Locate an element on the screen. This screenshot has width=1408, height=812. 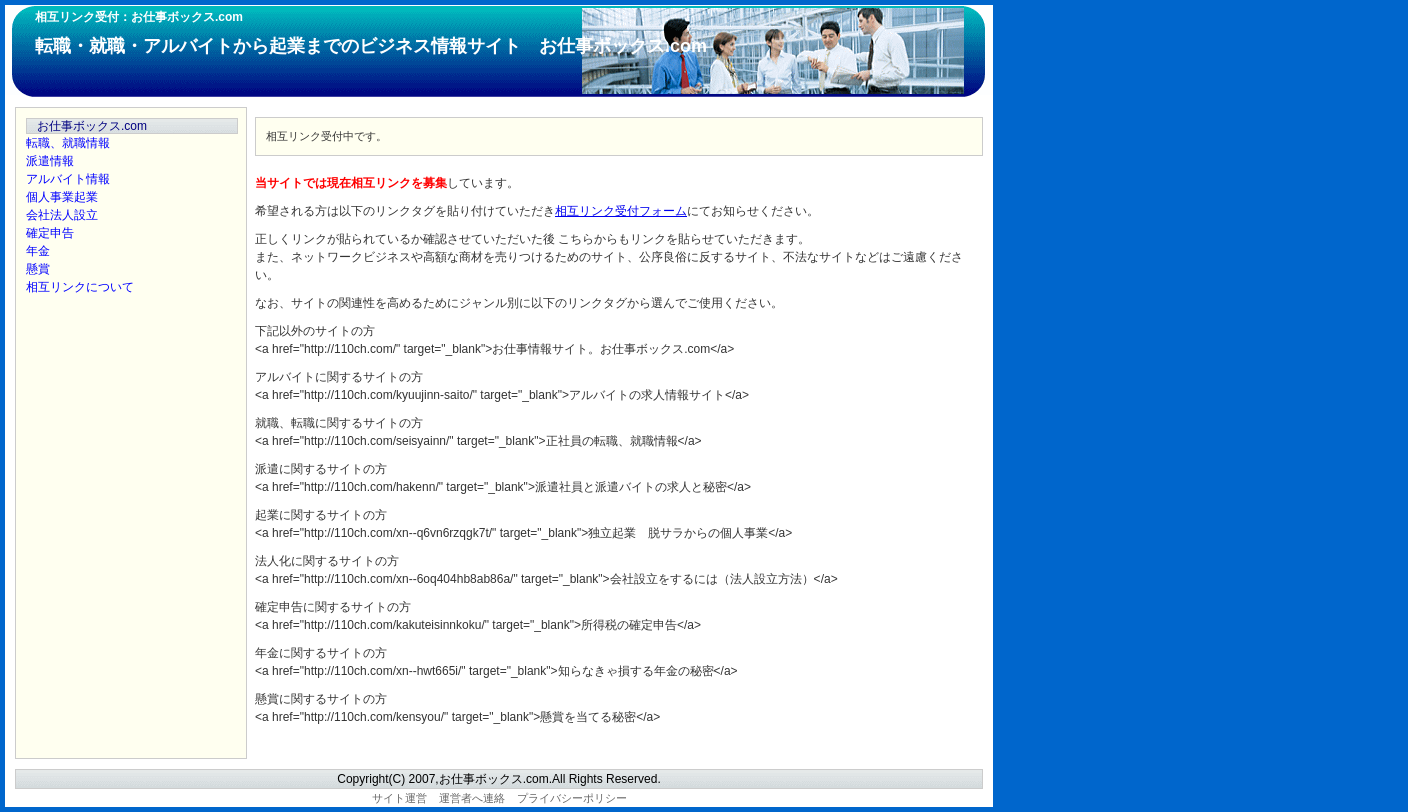
会社法人設立 is located at coordinates (62, 215).